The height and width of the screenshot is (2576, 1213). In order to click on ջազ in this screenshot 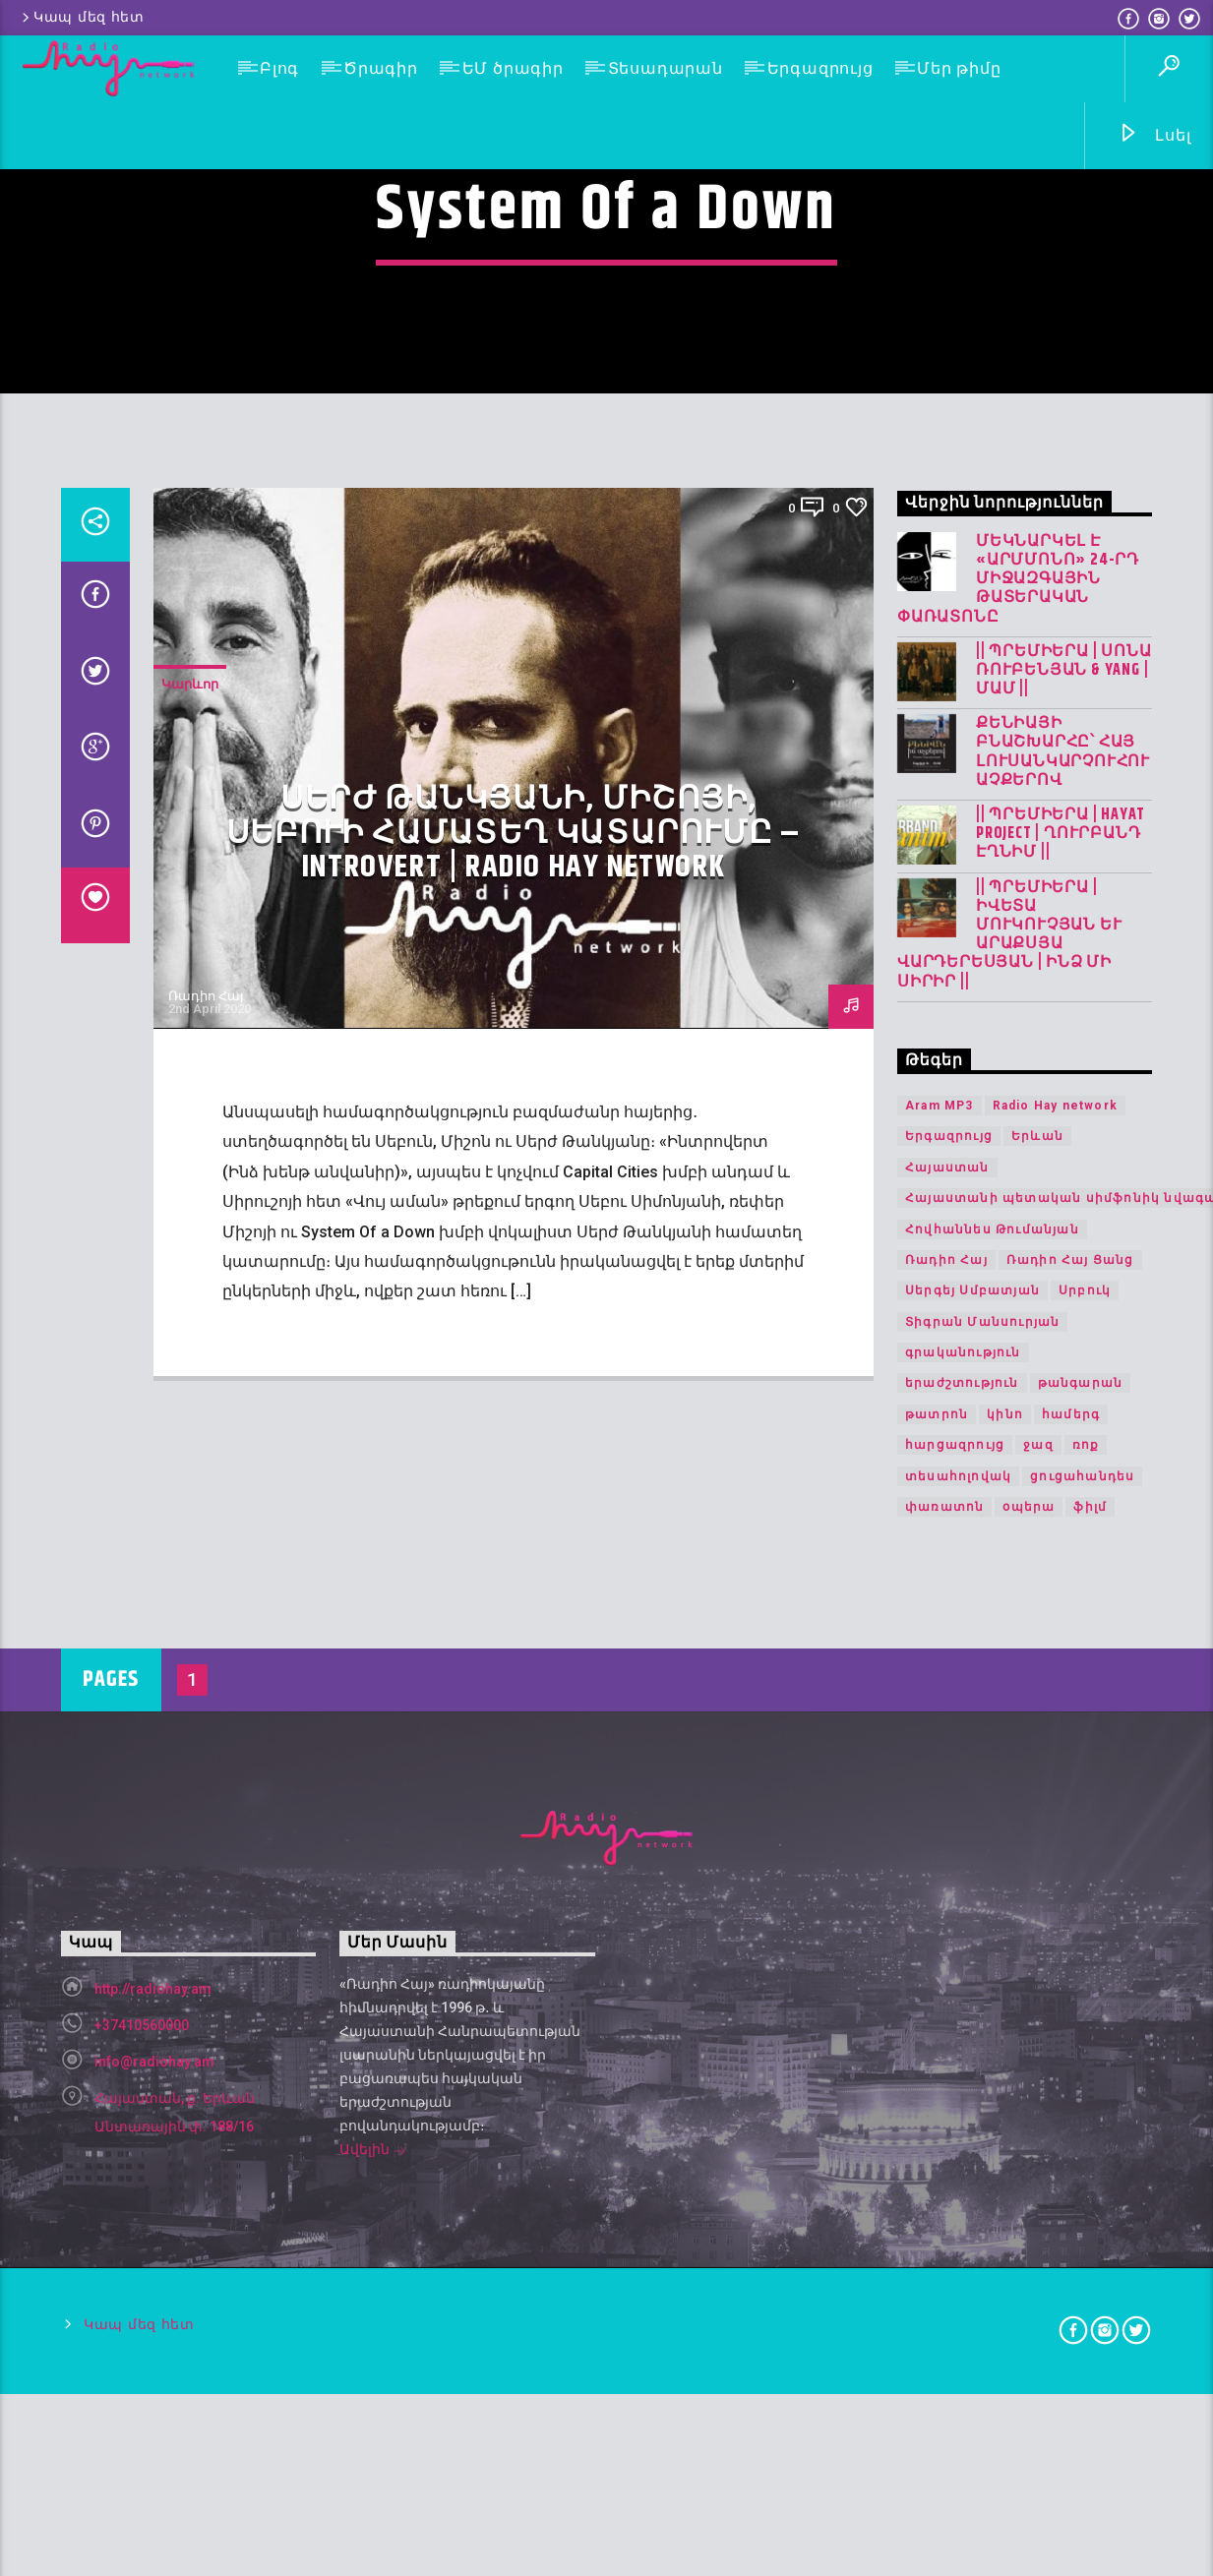, I will do `click(1038, 1973)`.